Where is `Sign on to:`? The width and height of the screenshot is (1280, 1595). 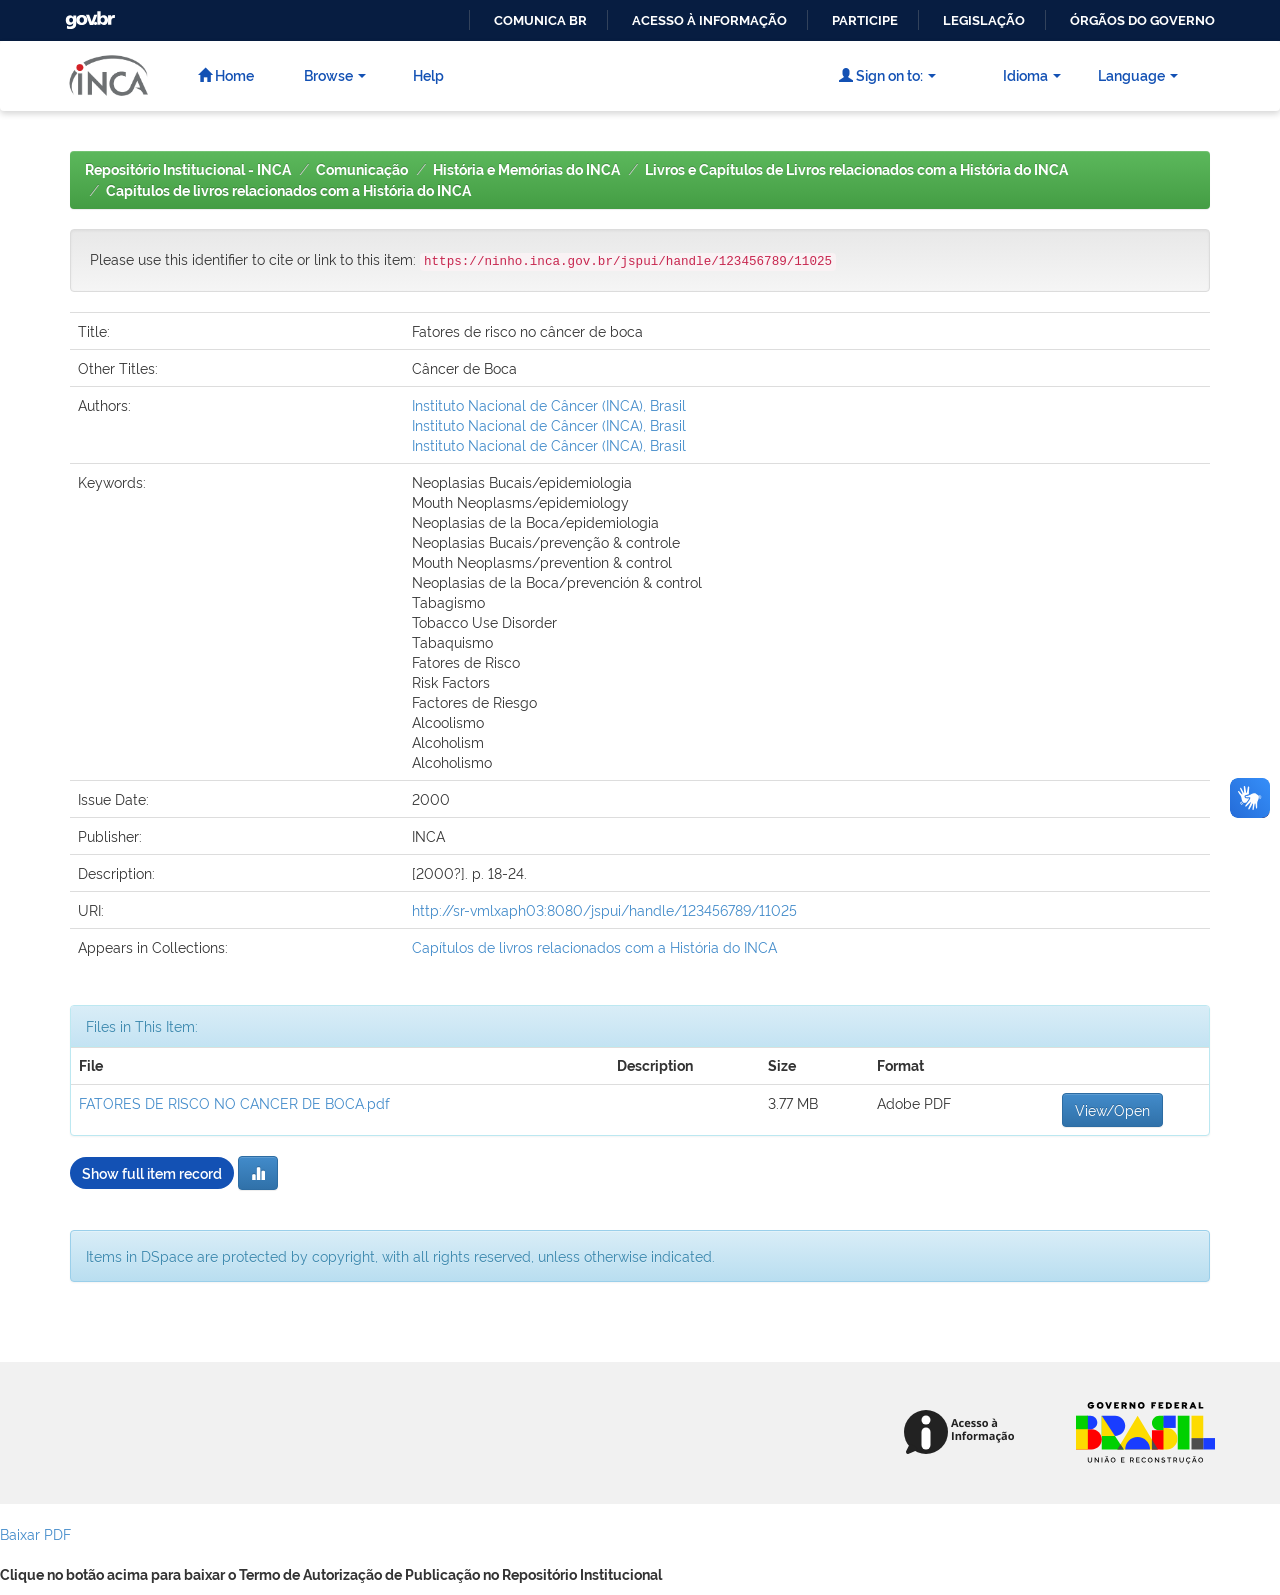 Sign on to: is located at coordinates (887, 74).